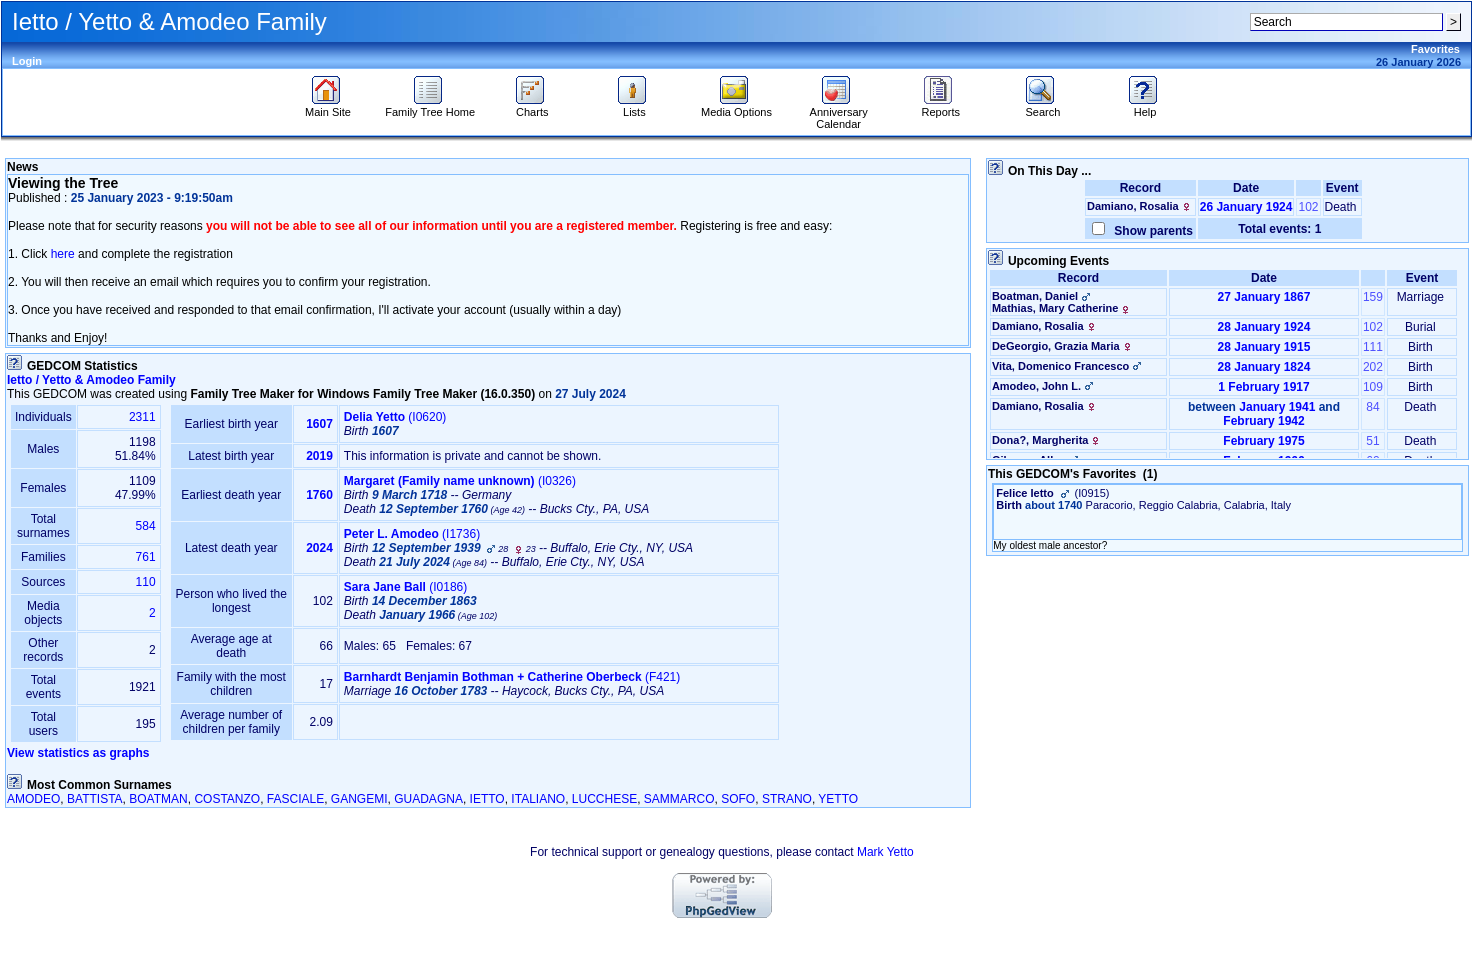 This screenshot has width=1473, height=975. I want to click on Boatman, DanielMathias, Mary Catherine, so click(1063, 302).